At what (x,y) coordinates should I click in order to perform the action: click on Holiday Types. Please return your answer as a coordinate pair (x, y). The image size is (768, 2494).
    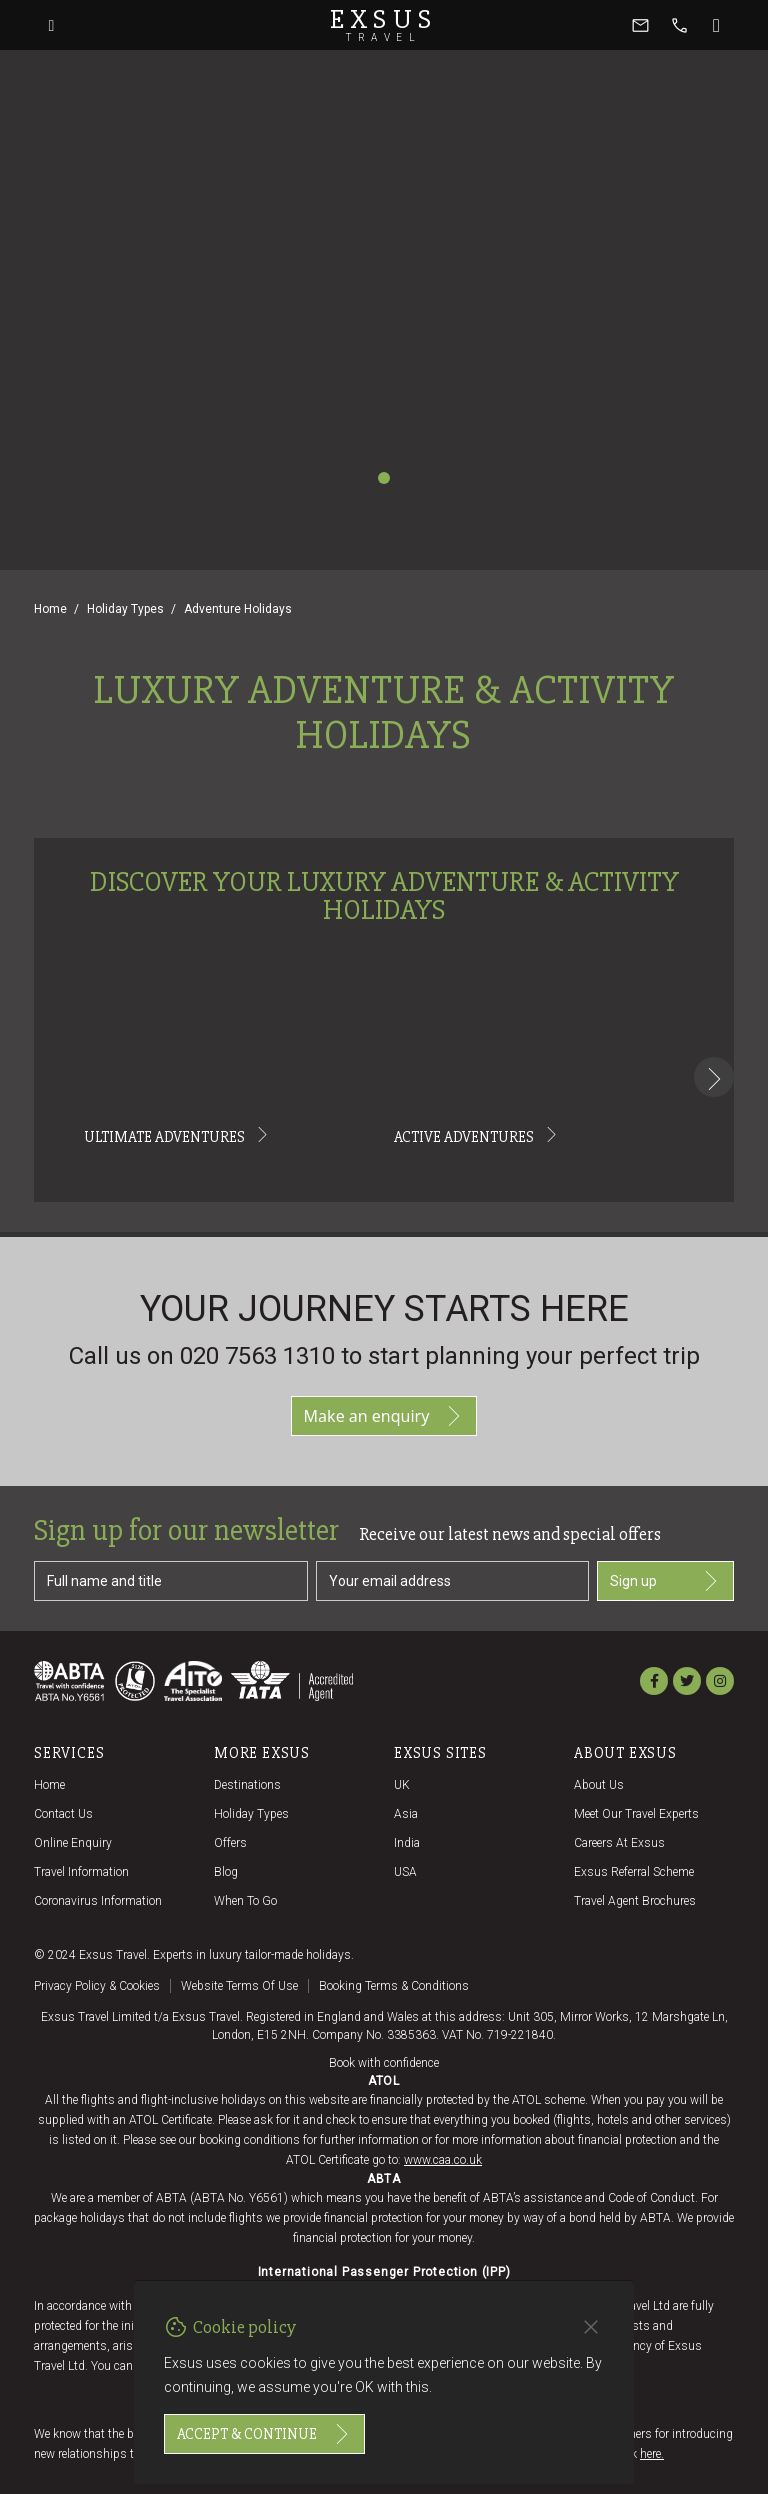
    Looking at the image, I should click on (125, 609).